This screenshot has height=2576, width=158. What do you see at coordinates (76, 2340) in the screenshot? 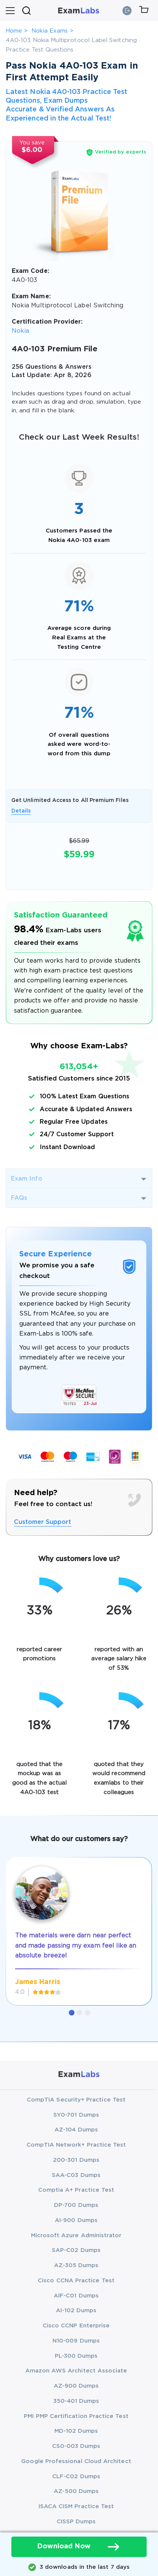
I see `N10-009 Dumps` at bounding box center [76, 2340].